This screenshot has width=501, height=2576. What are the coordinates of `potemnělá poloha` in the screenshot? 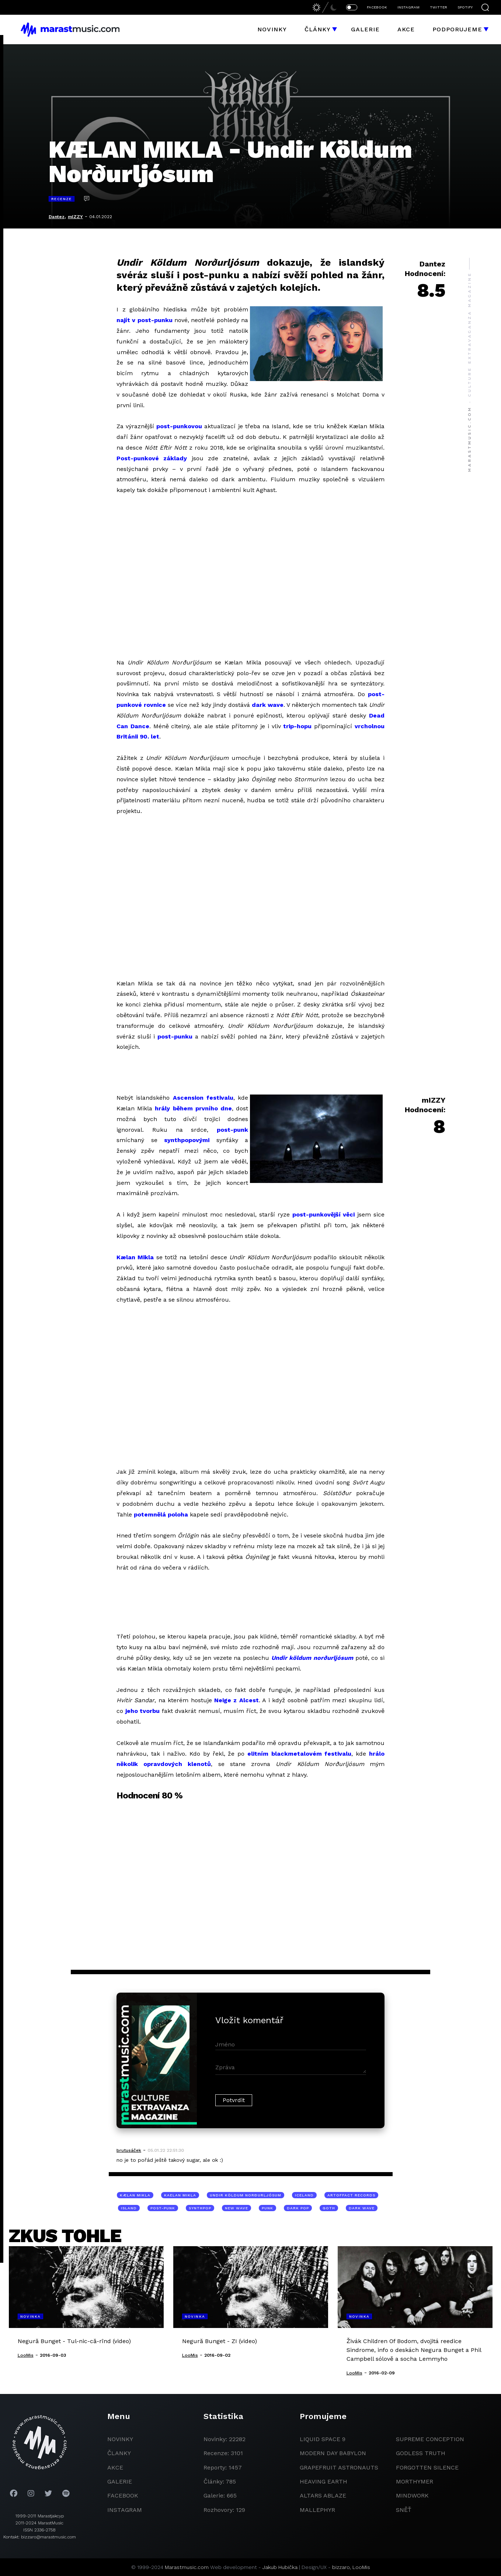 It's located at (161, 1514).